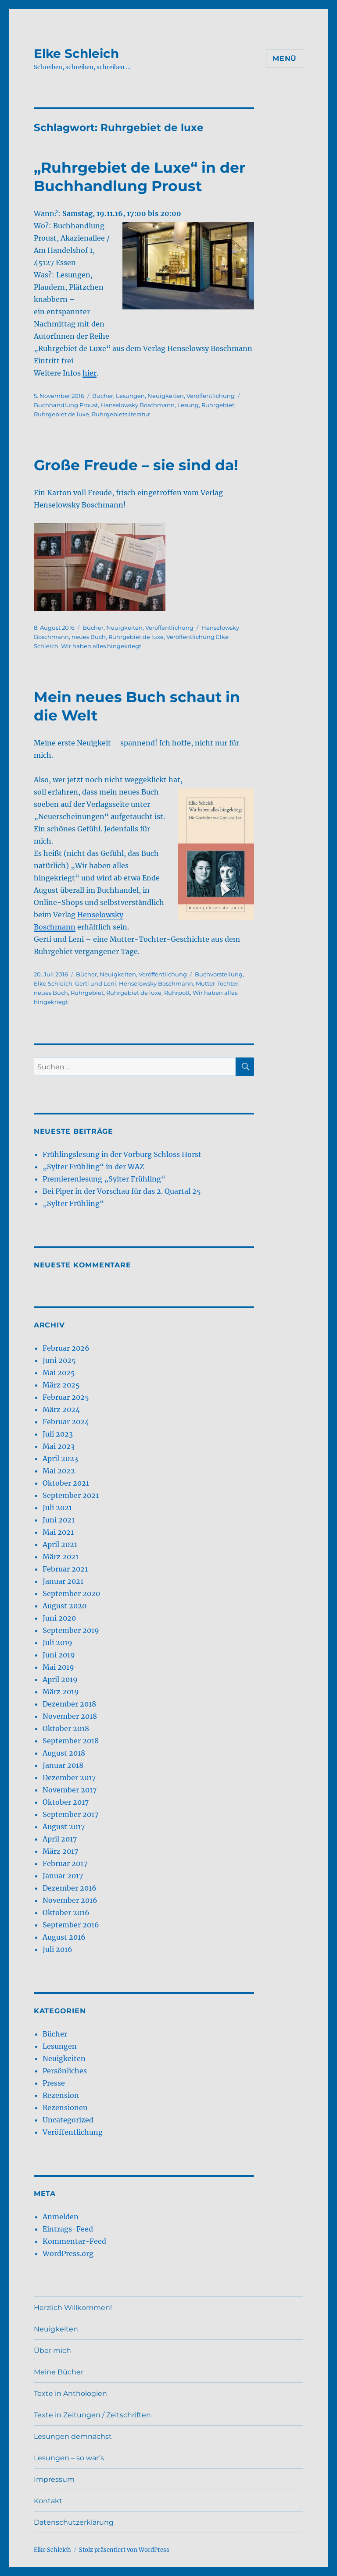 The image size is (337, 2576). What do you see at coordinates (57, 1949) in the screenshot?
I see `Juli 2016` at bounding box center [57, 1949].